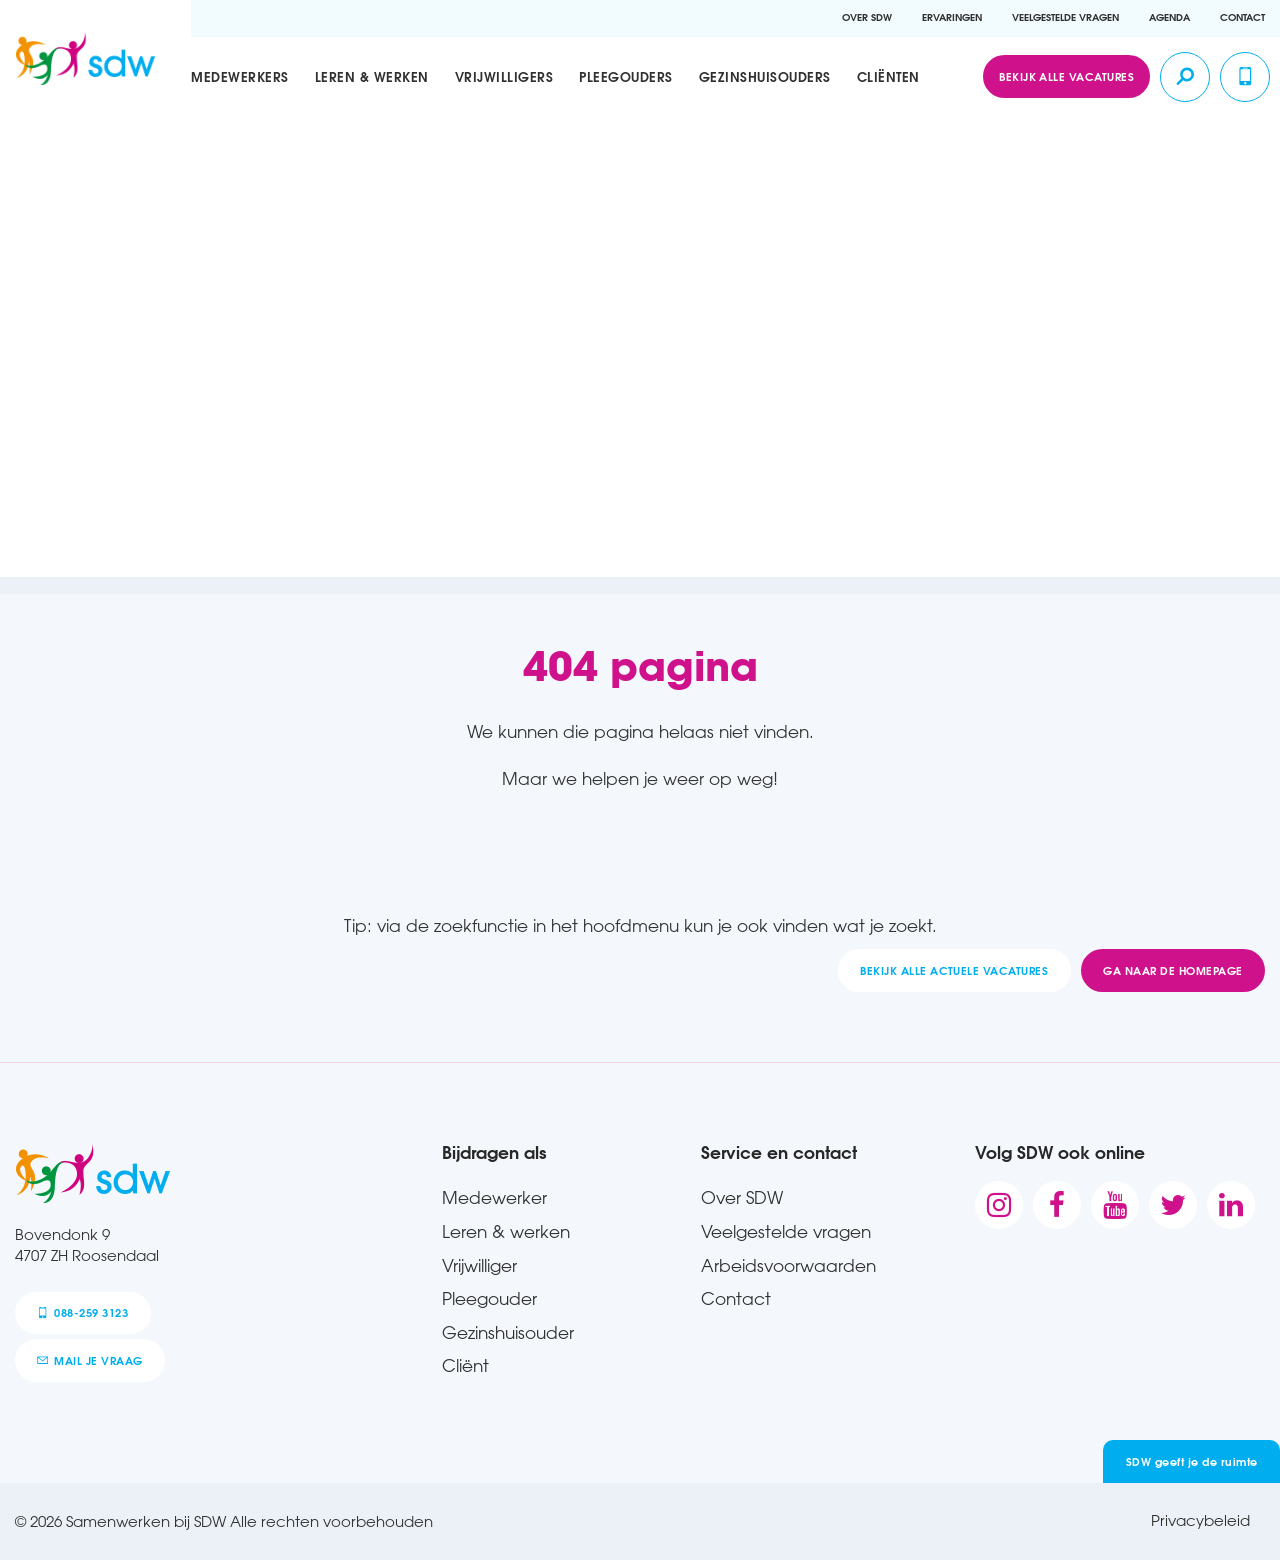  What do you see at coordinates (1172, 970) in the screenshot?
I see `Ga naar de homepage` at bounding box center [1172, 970].